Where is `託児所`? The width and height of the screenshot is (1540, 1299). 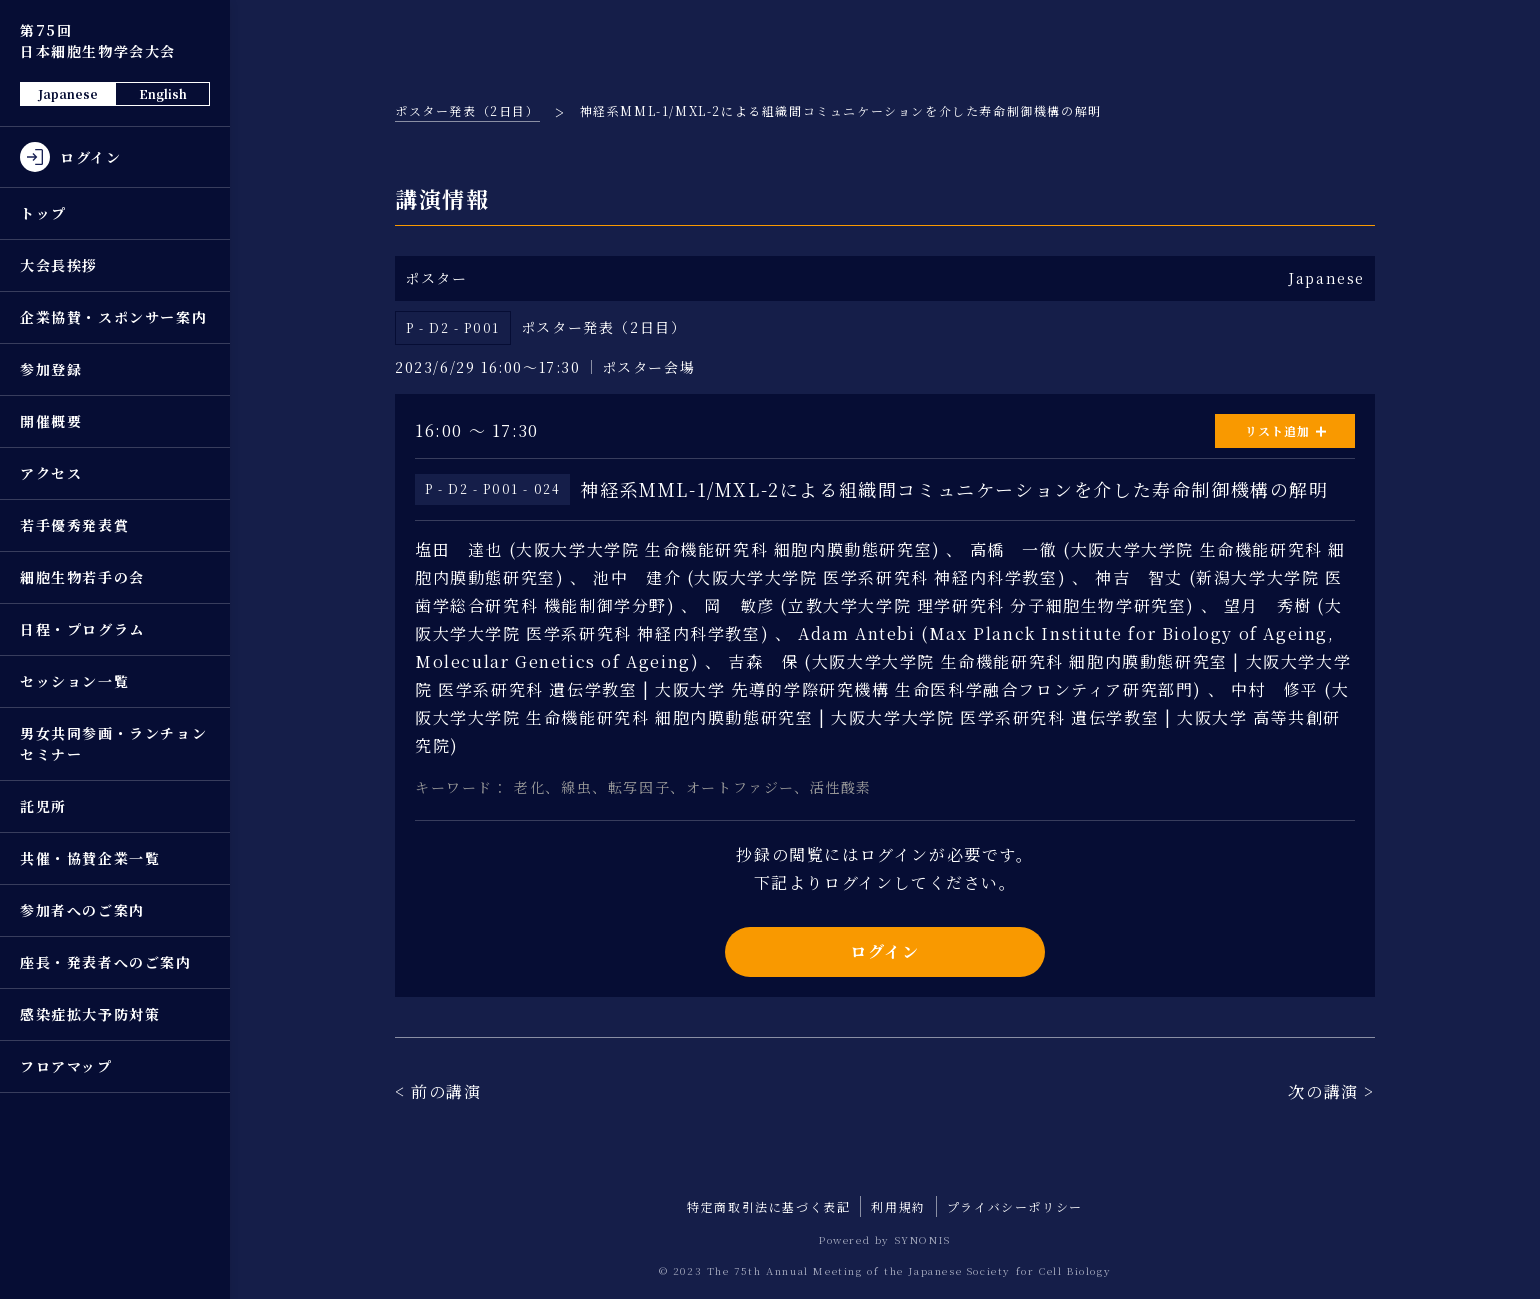
託児所 is located at coordinates (43, 806).